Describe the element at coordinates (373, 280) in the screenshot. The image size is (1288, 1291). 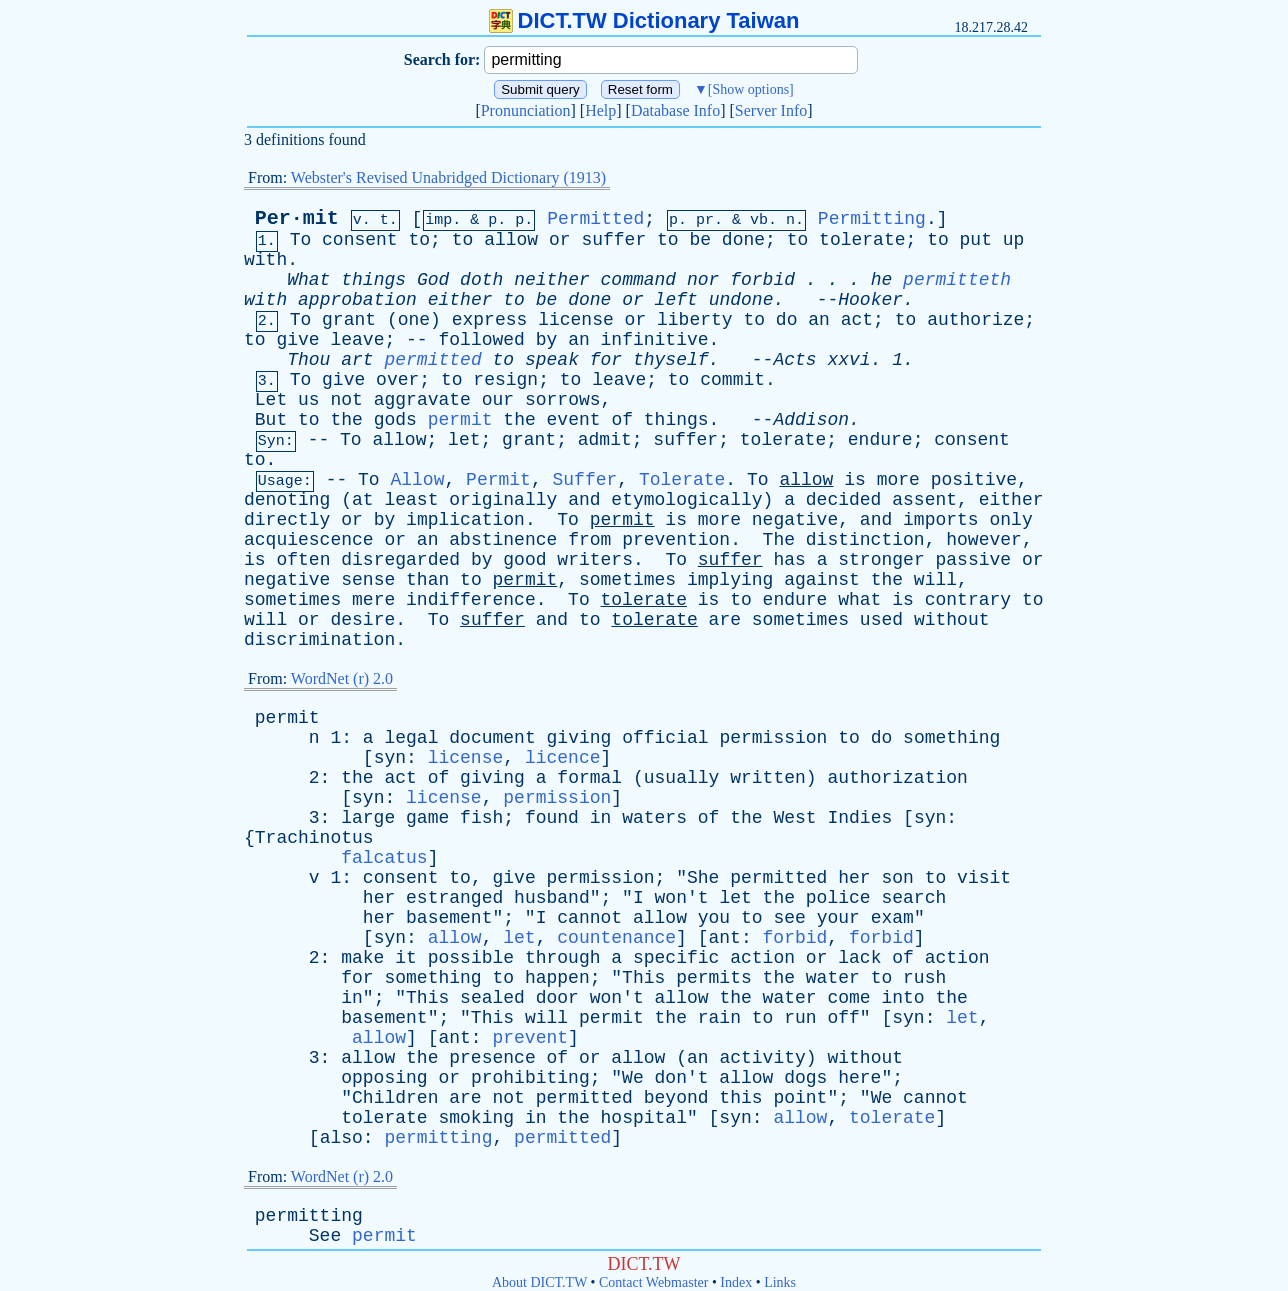
I see `things` at that location.